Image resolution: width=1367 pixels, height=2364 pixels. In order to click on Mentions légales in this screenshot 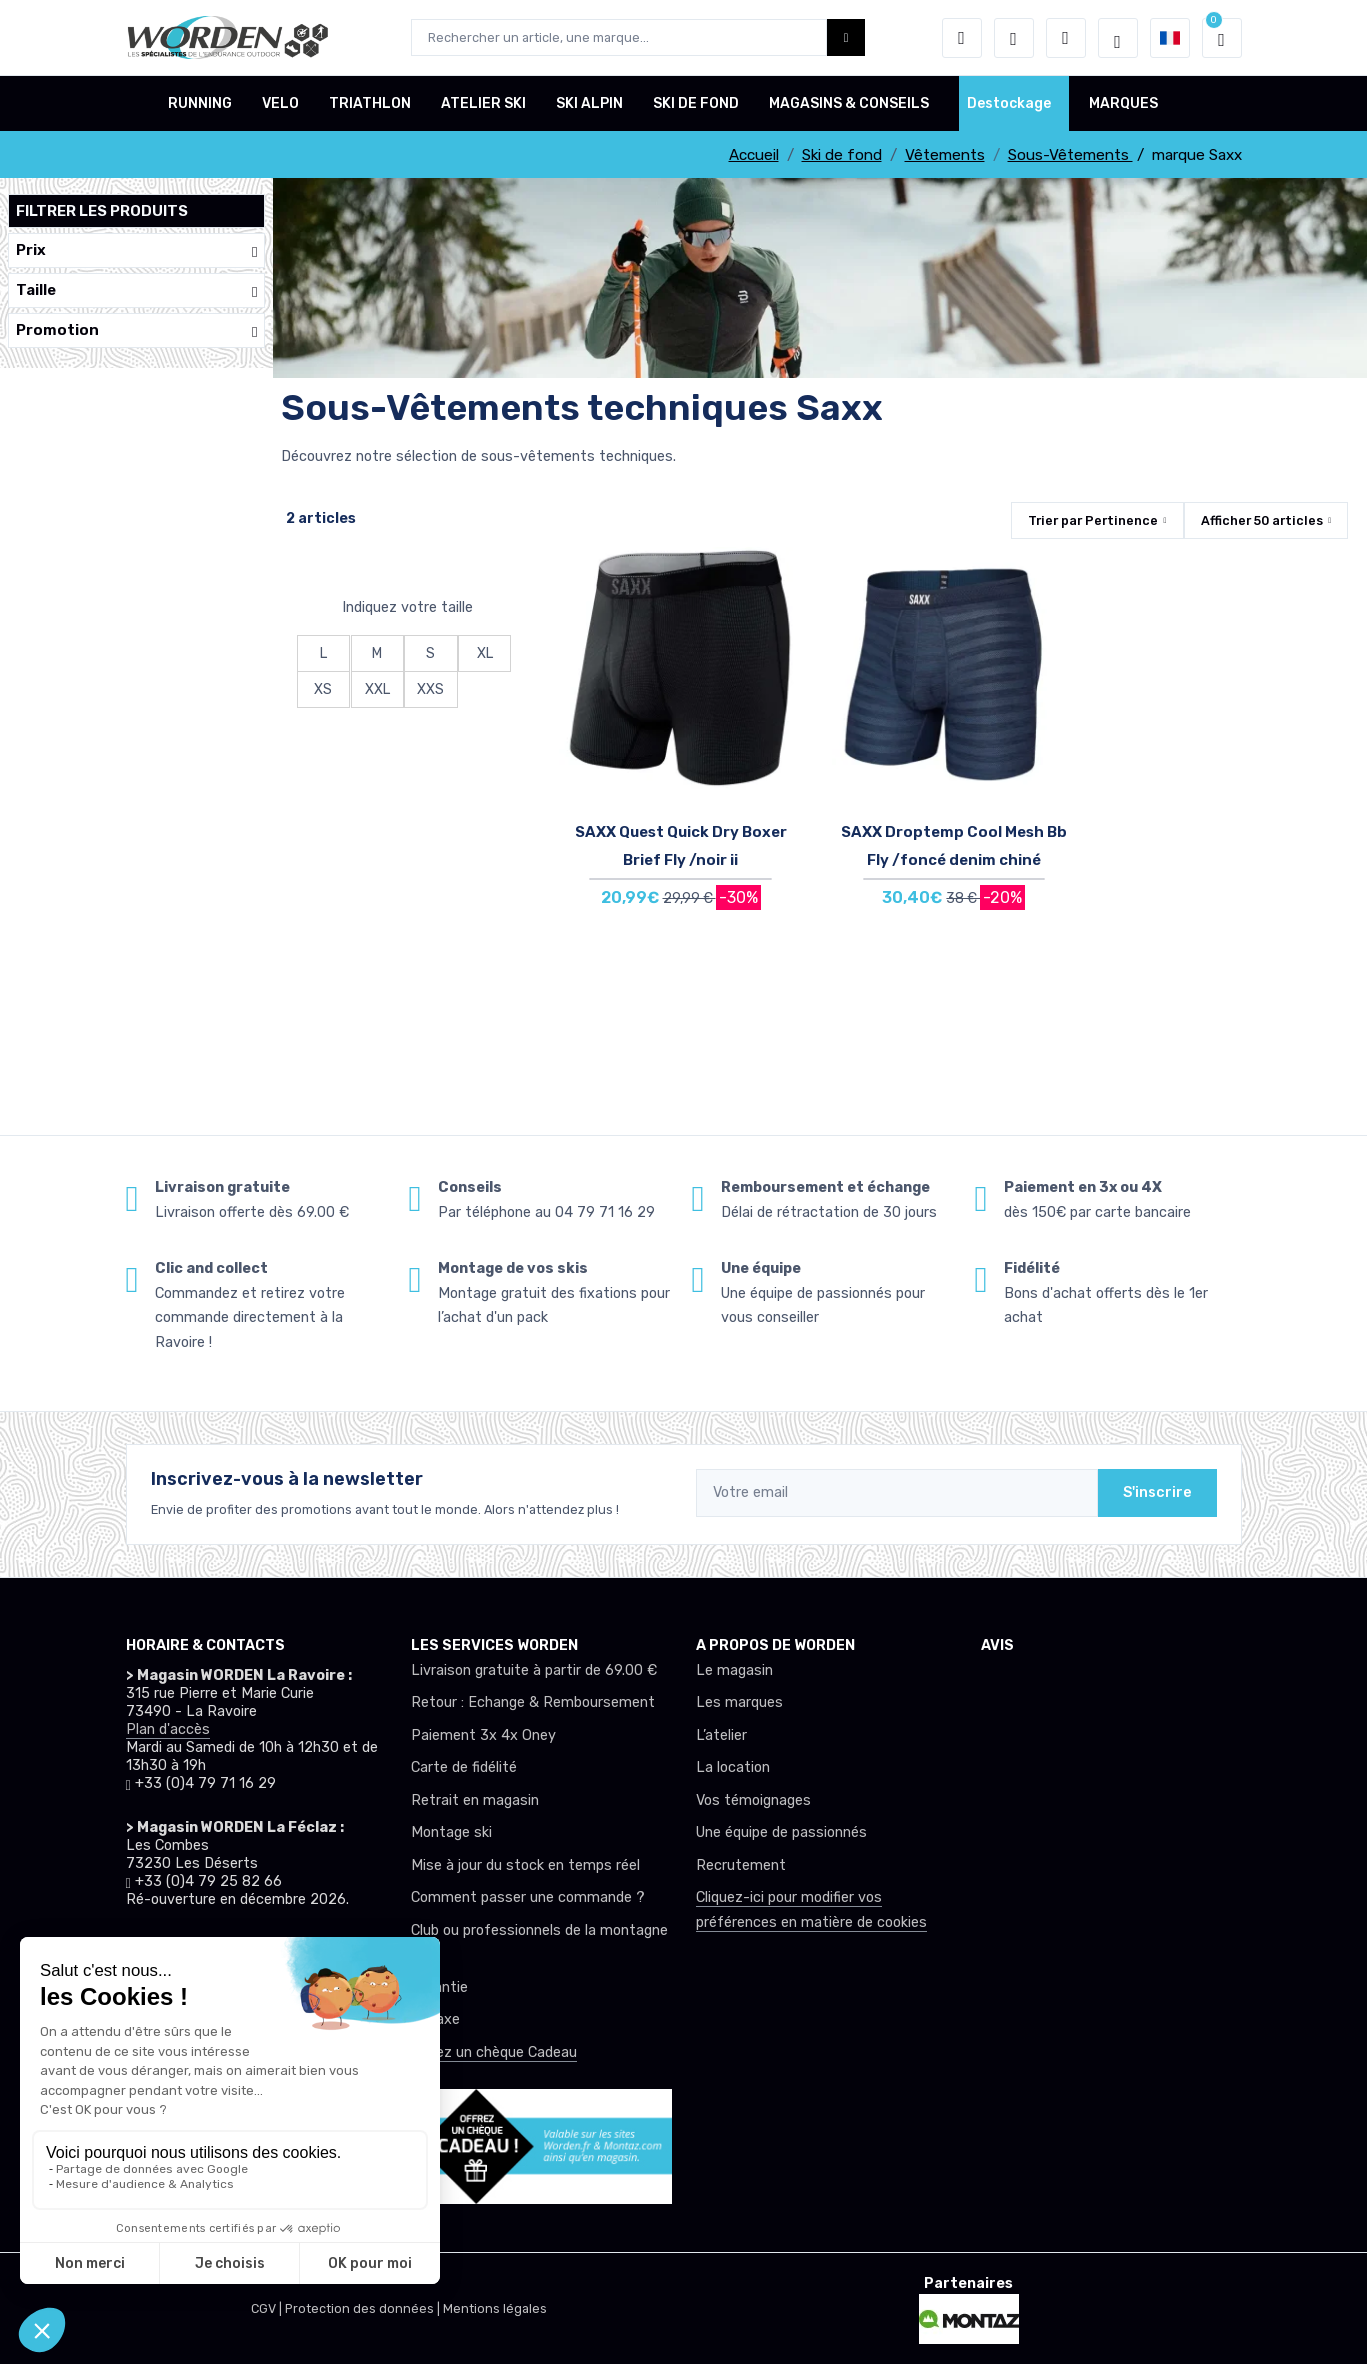, I will do `click(495, 2308)`.